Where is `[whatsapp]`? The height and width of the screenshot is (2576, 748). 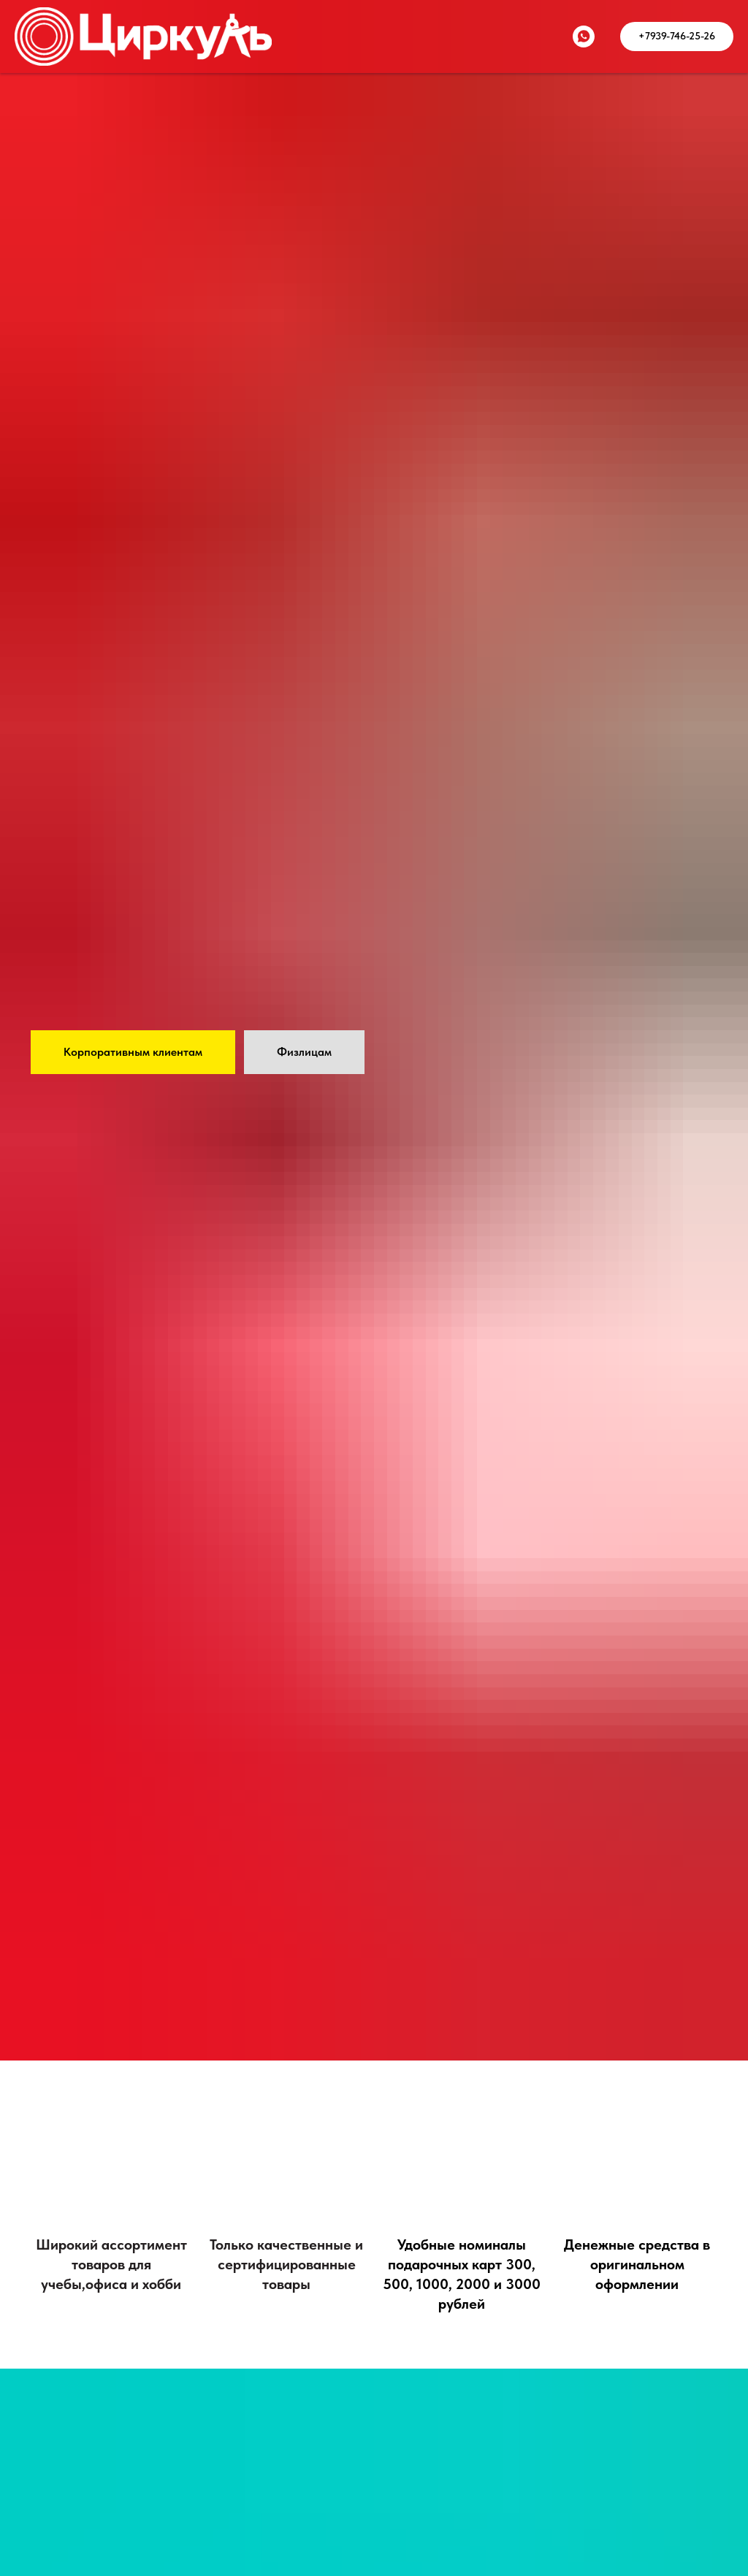
[whatsapp] is located at coordinates (584, 36).